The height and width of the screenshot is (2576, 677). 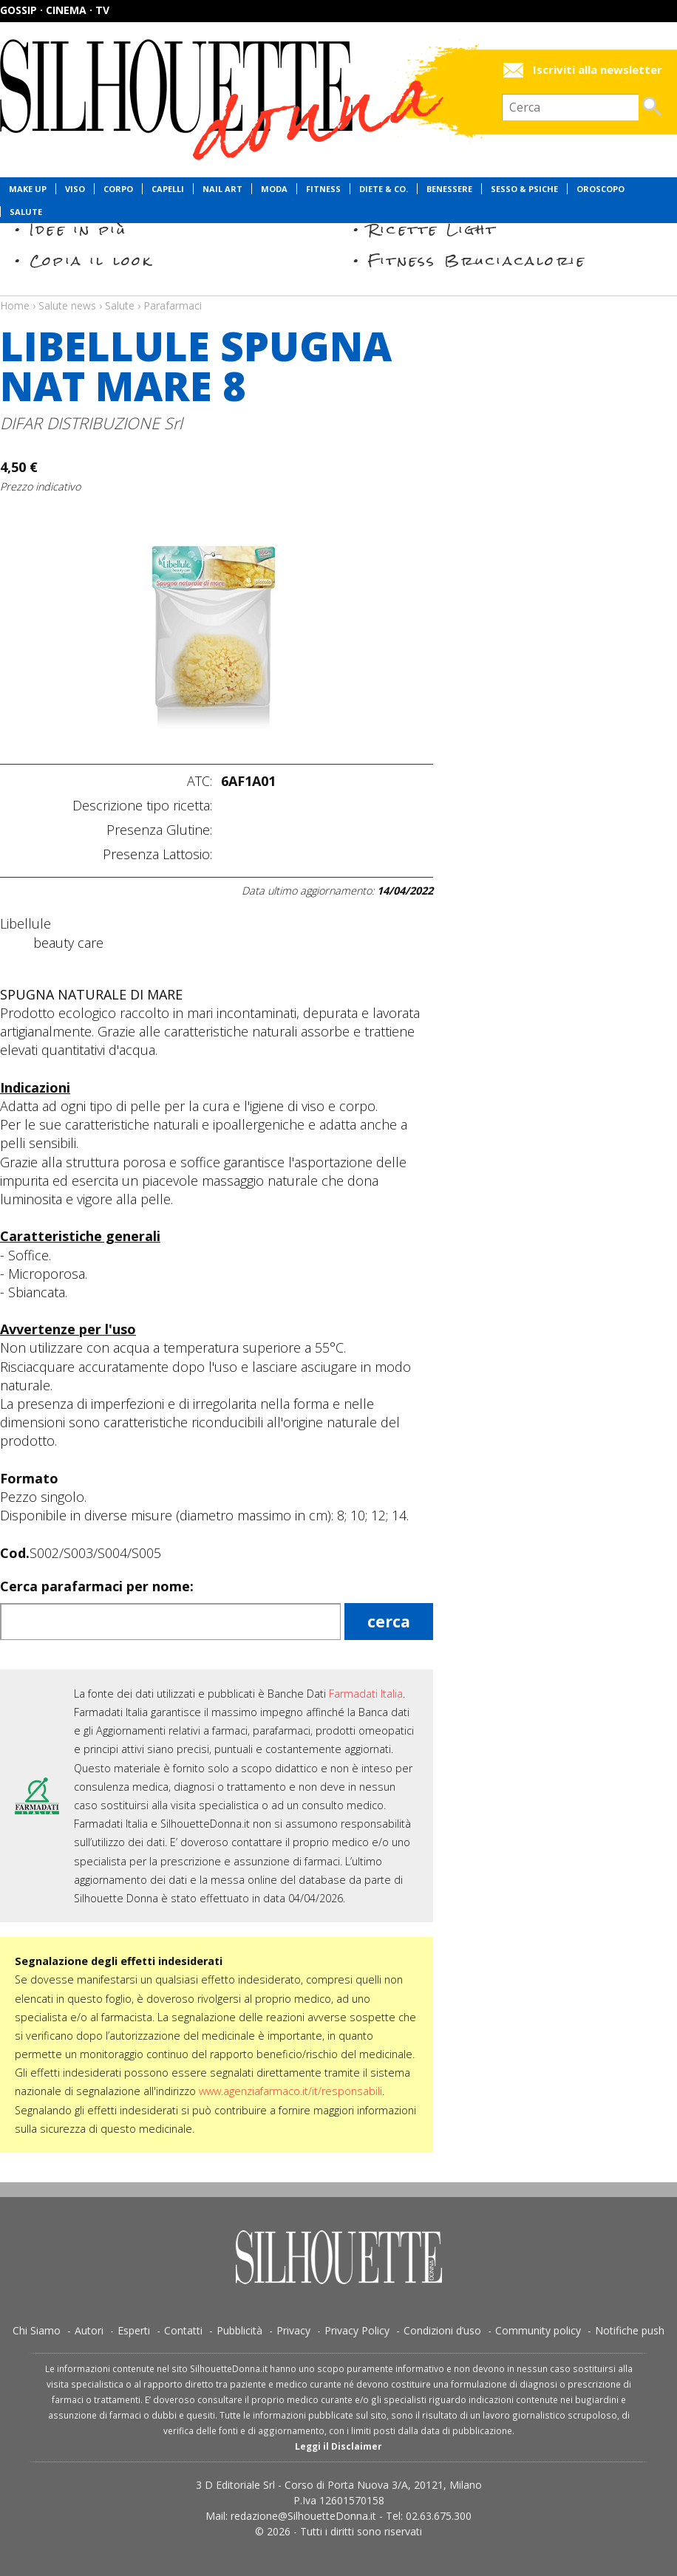 I want to click on Notifiche push, so click(x=629, y=2330).